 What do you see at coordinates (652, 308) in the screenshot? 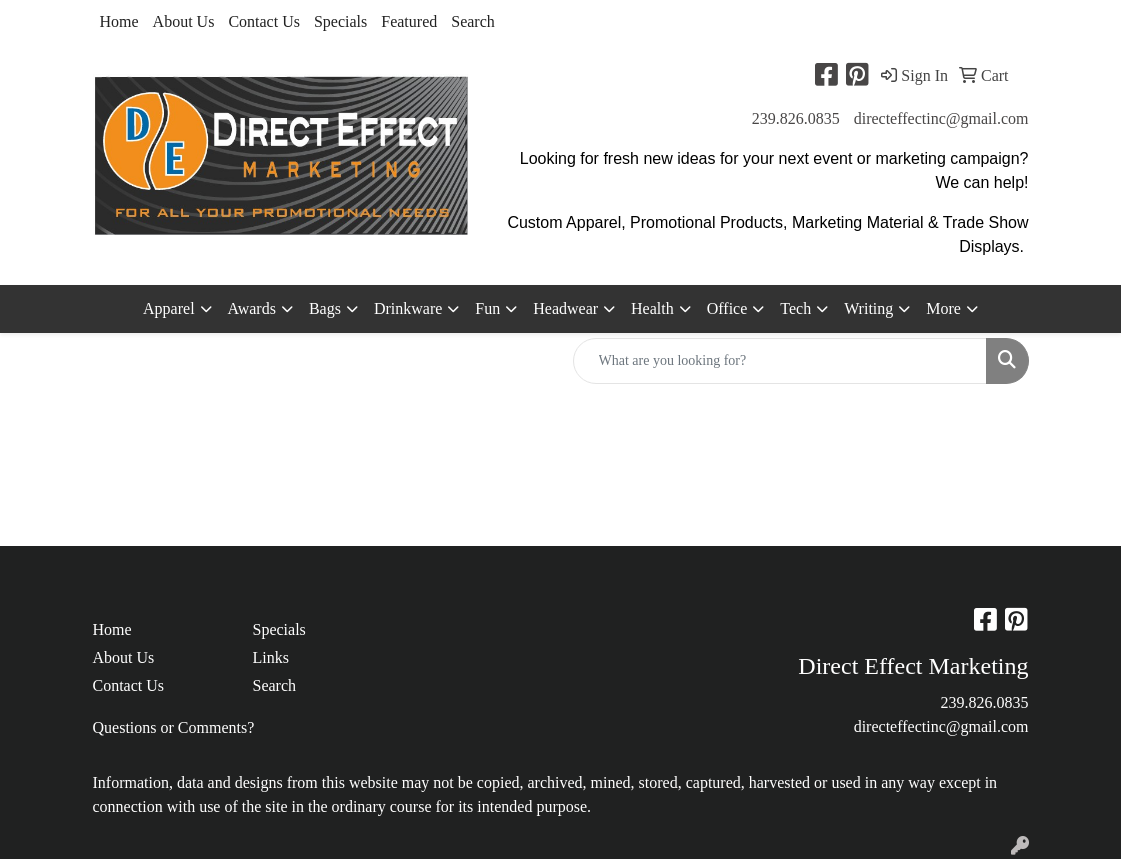
I see `Health [button]` at bounding box center [652, 308].